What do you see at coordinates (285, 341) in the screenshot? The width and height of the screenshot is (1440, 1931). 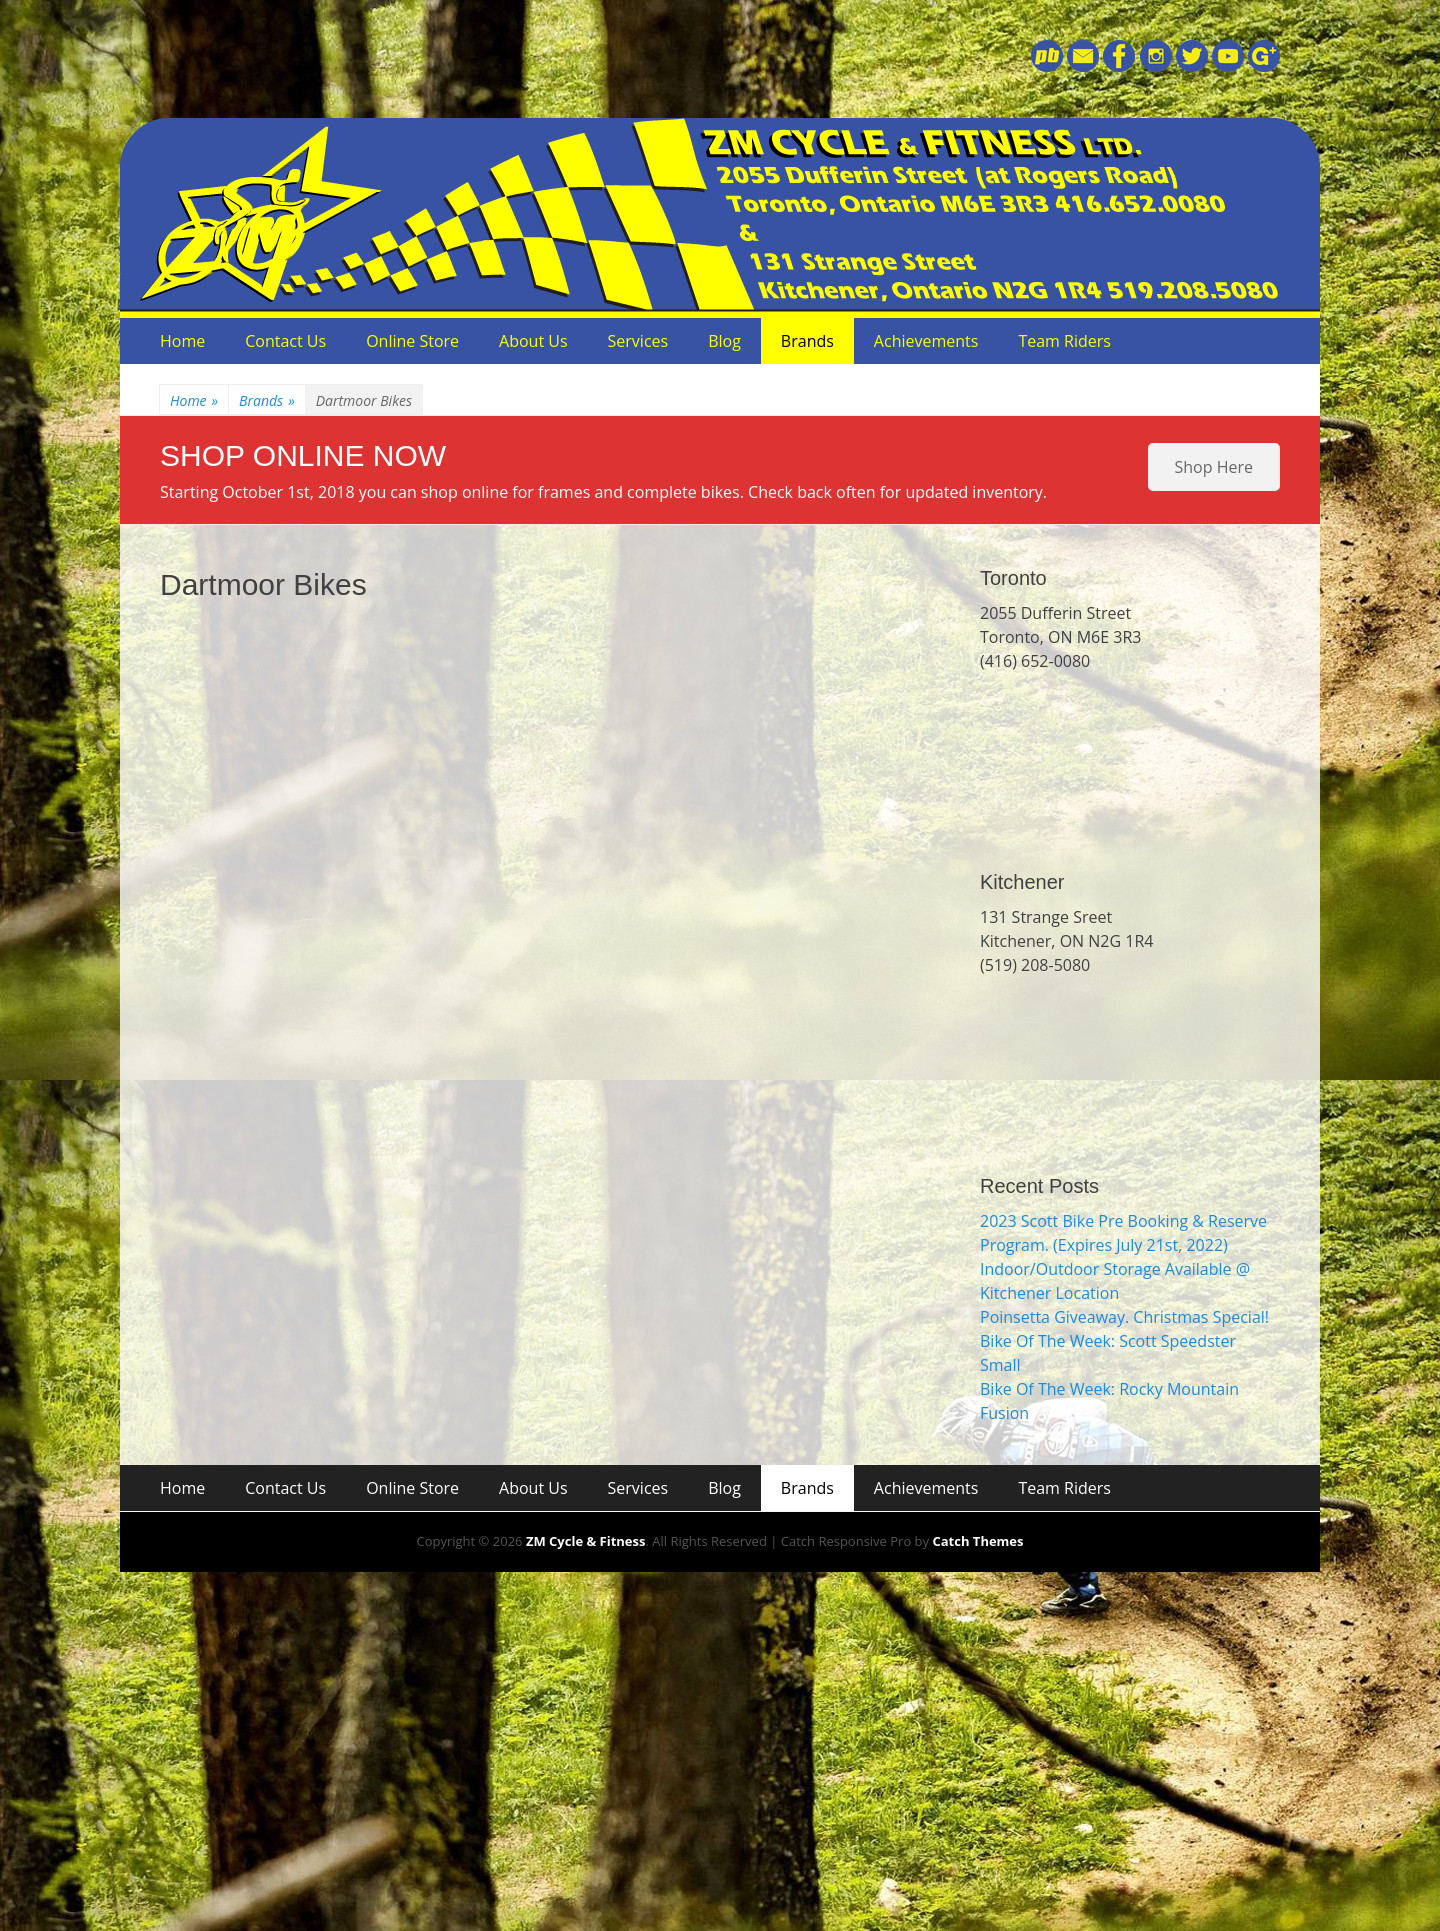 I see `Contact Us` at bounding box center [285, 341].